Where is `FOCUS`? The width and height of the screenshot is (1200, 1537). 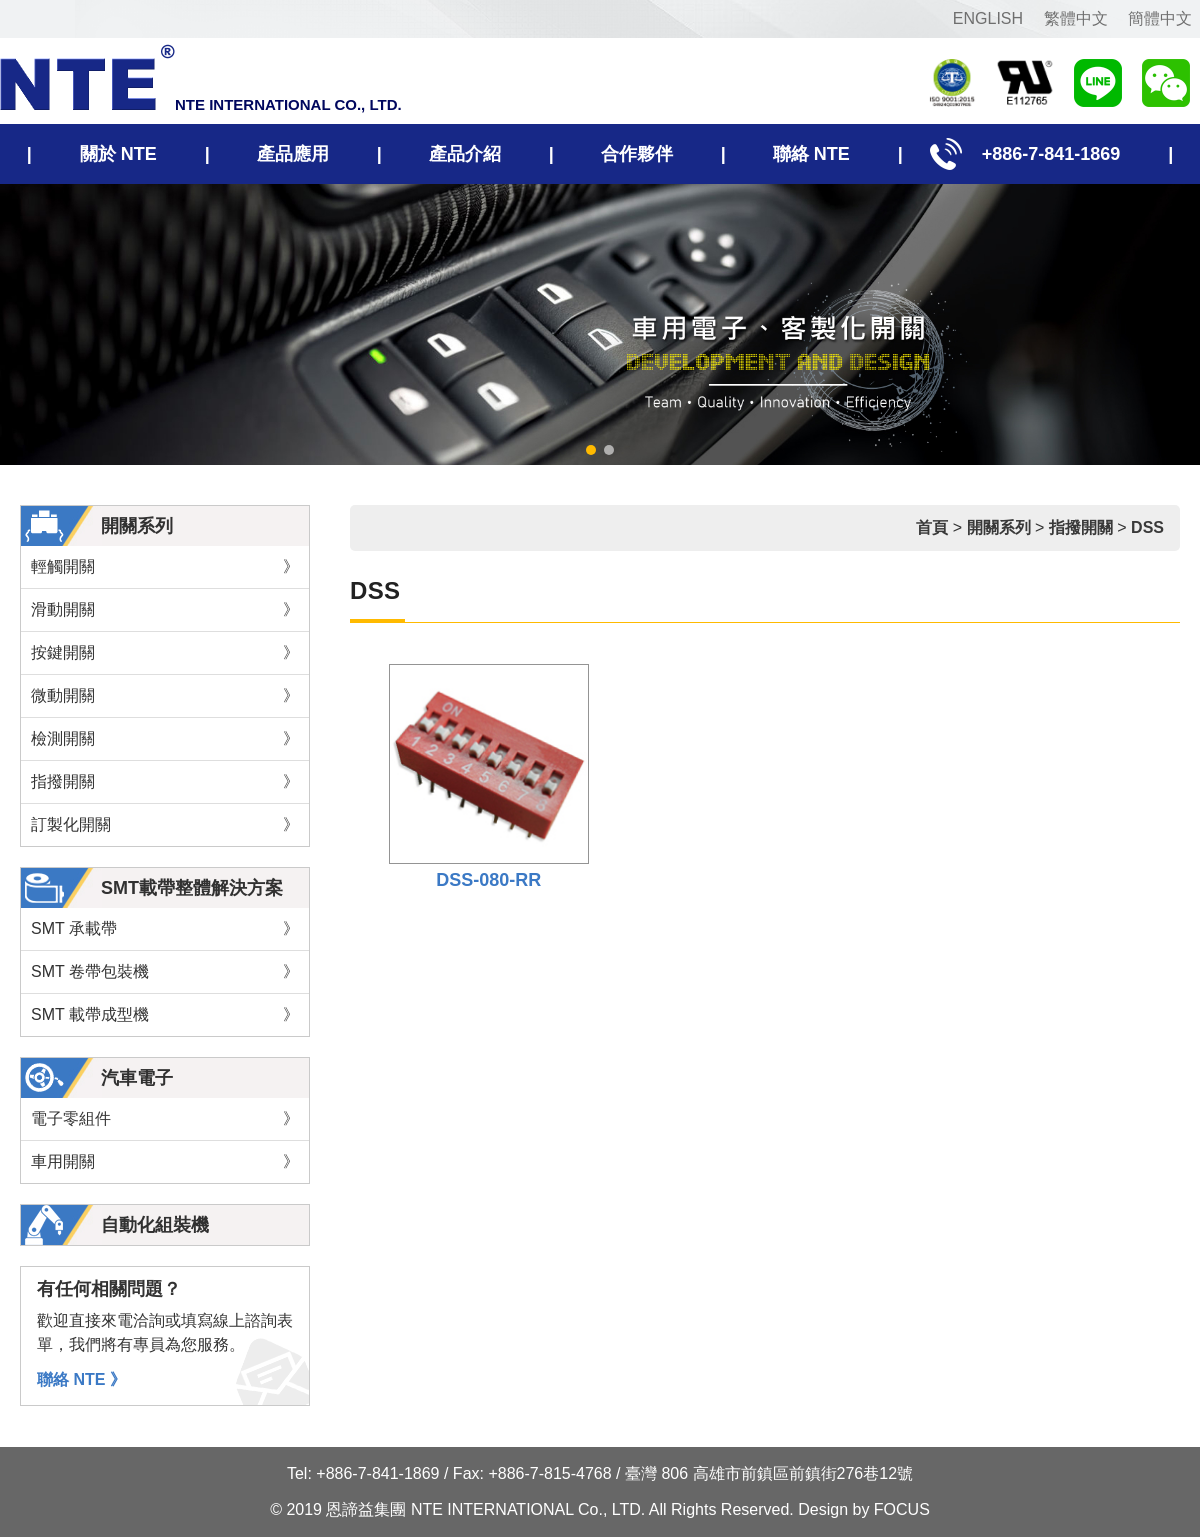
FOCUS is located at coordinates (902, 1509).